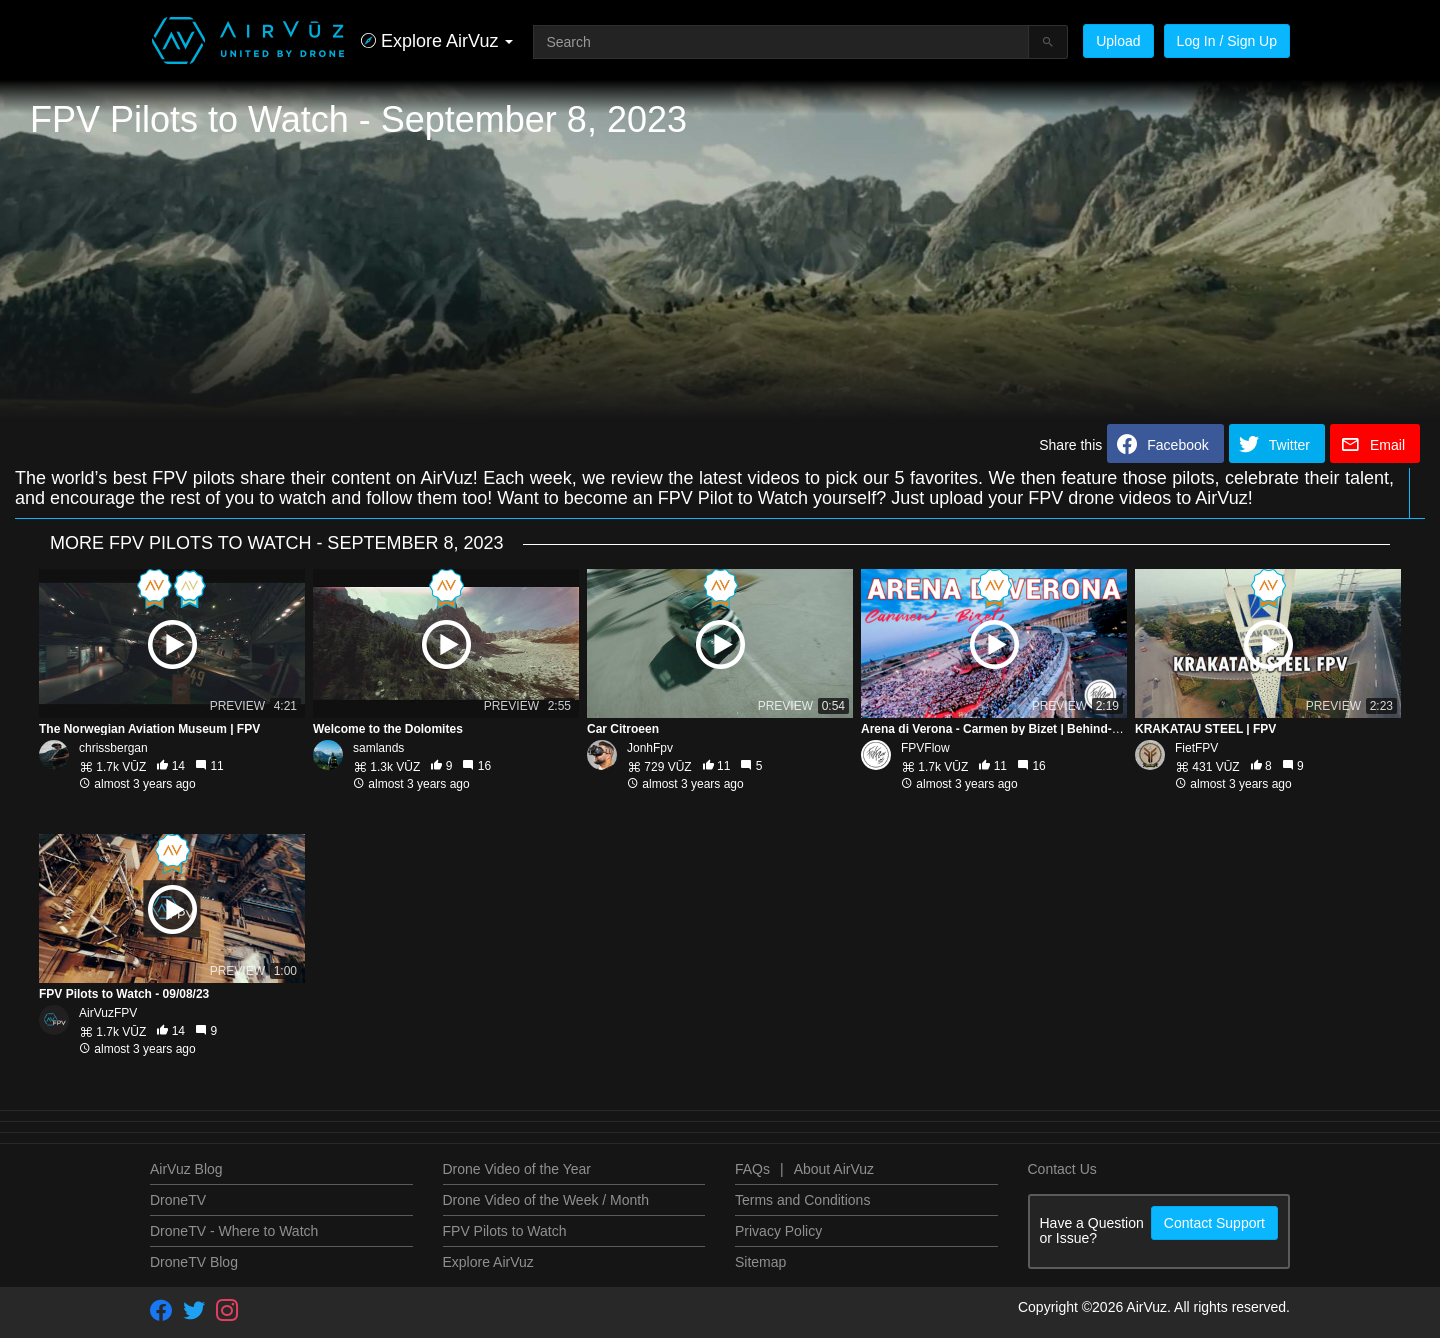 This screenshot has width=1440, height=1338. Describe the element at coordinates (186, 1169) in the screenshot. I see `AirVuz Blog` at that location.